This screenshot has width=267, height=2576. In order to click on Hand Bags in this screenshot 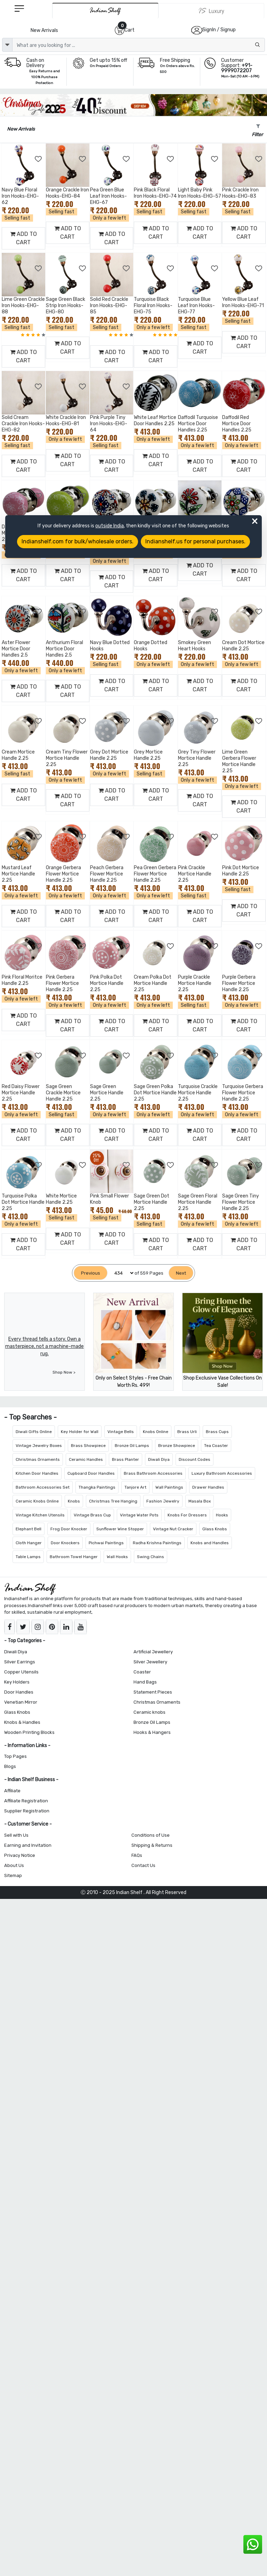, I will do `click(145, 1682)`.